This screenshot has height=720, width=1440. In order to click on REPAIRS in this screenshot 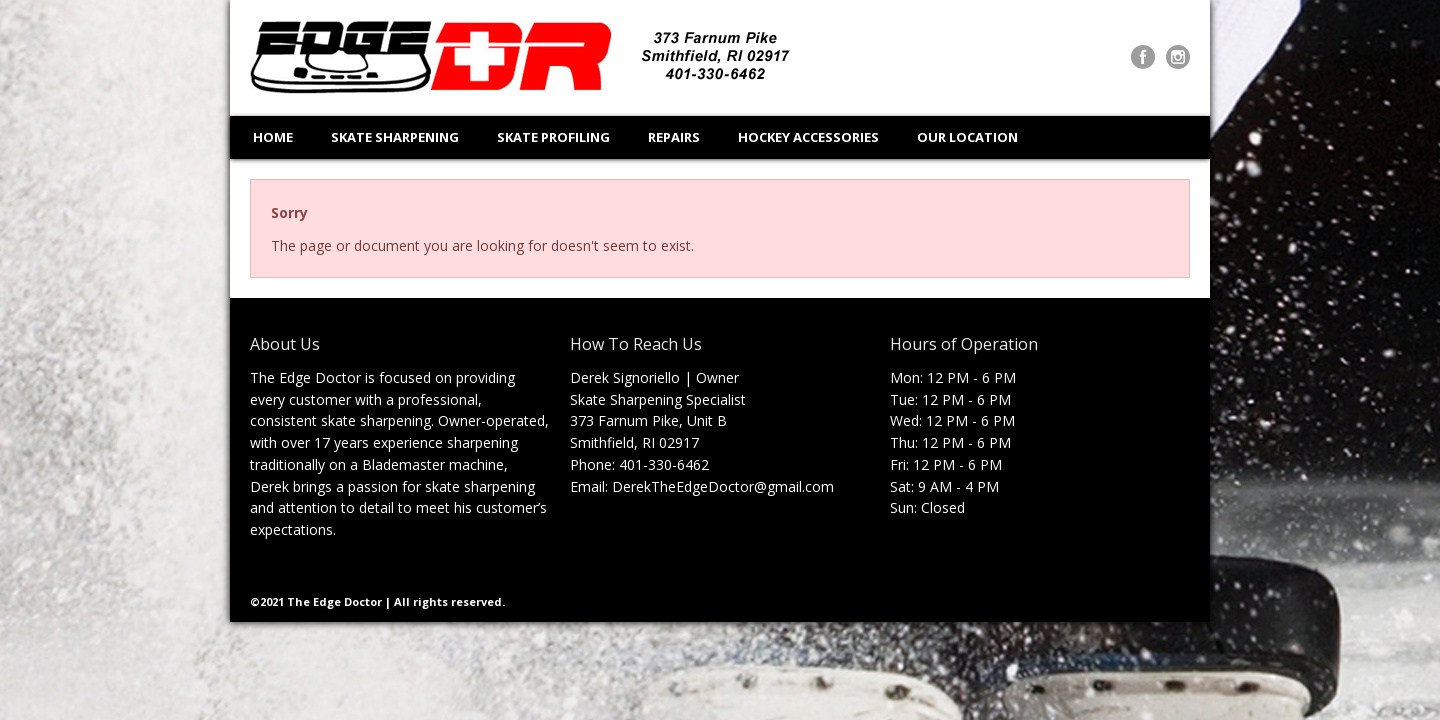, I will do `click(674, 137)`.